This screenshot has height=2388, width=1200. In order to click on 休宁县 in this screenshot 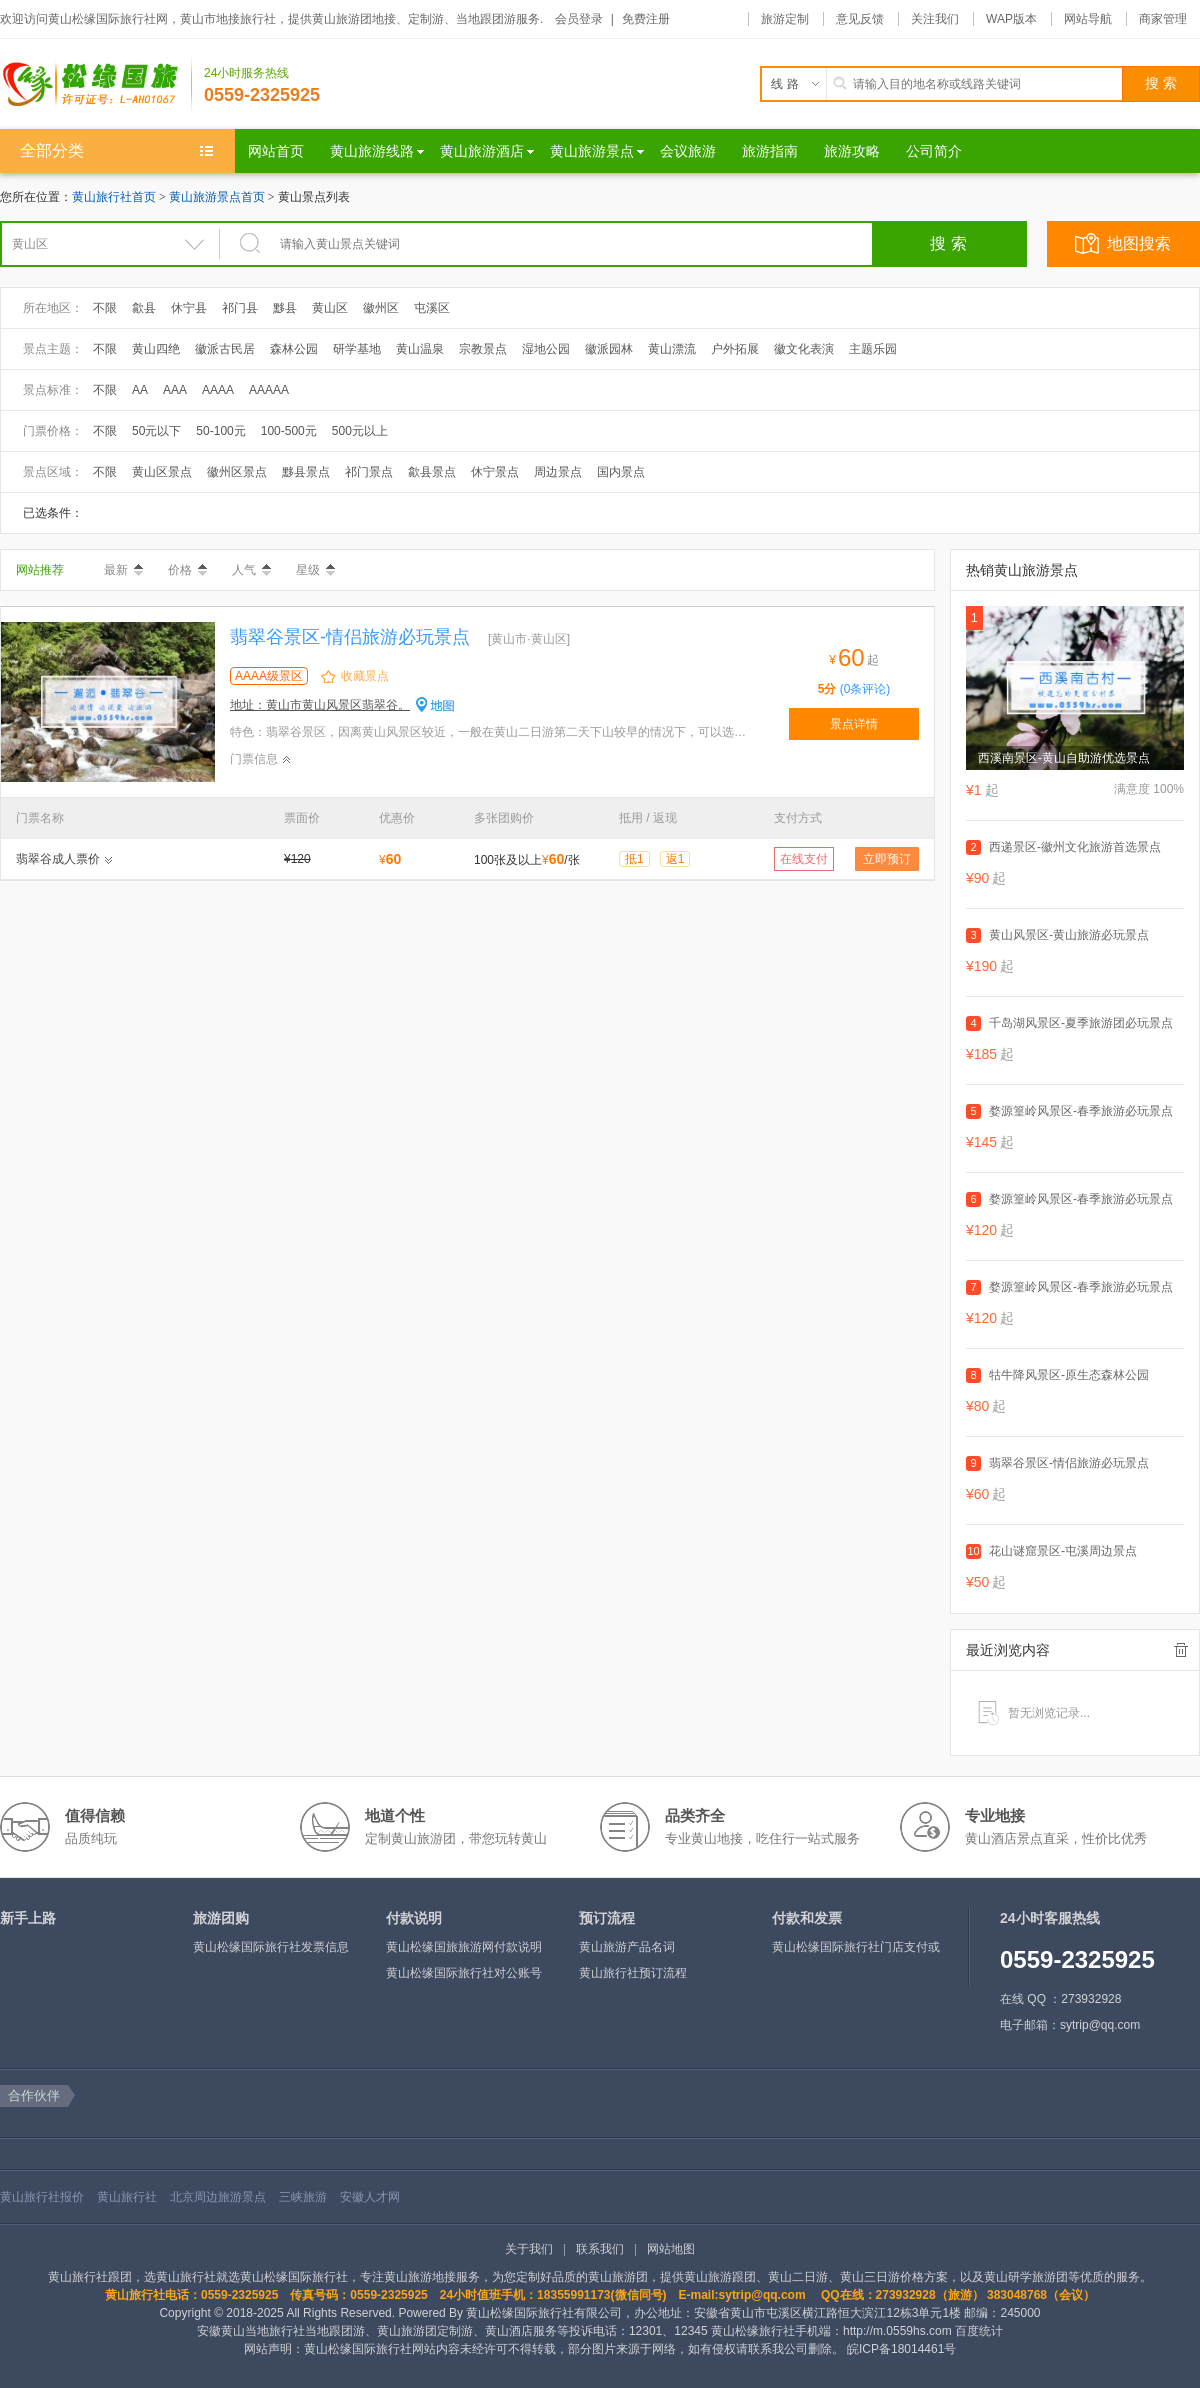, I will do `click(189, 308)`.